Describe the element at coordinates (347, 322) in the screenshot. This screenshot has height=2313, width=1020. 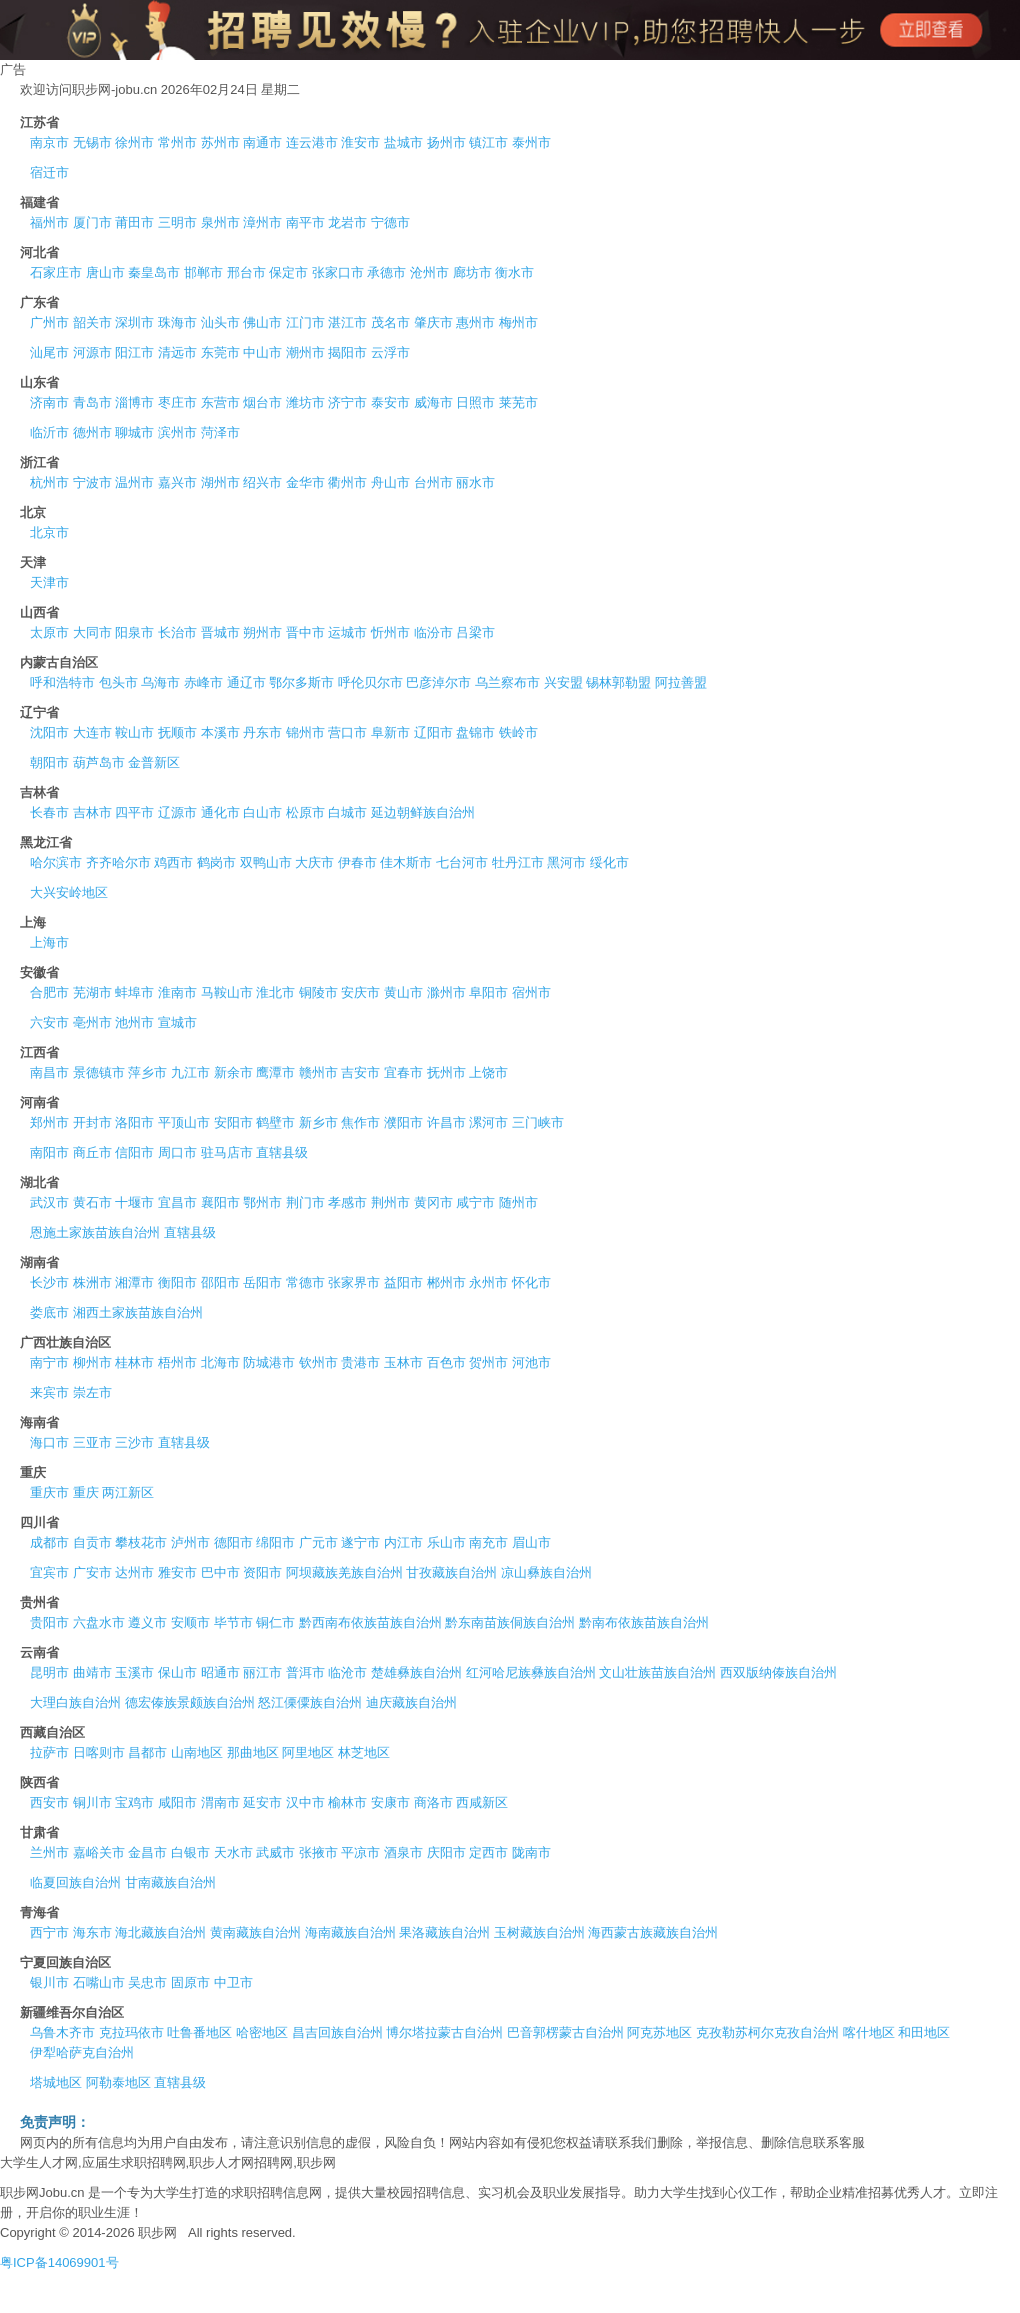
I see `湛江市` at that location.